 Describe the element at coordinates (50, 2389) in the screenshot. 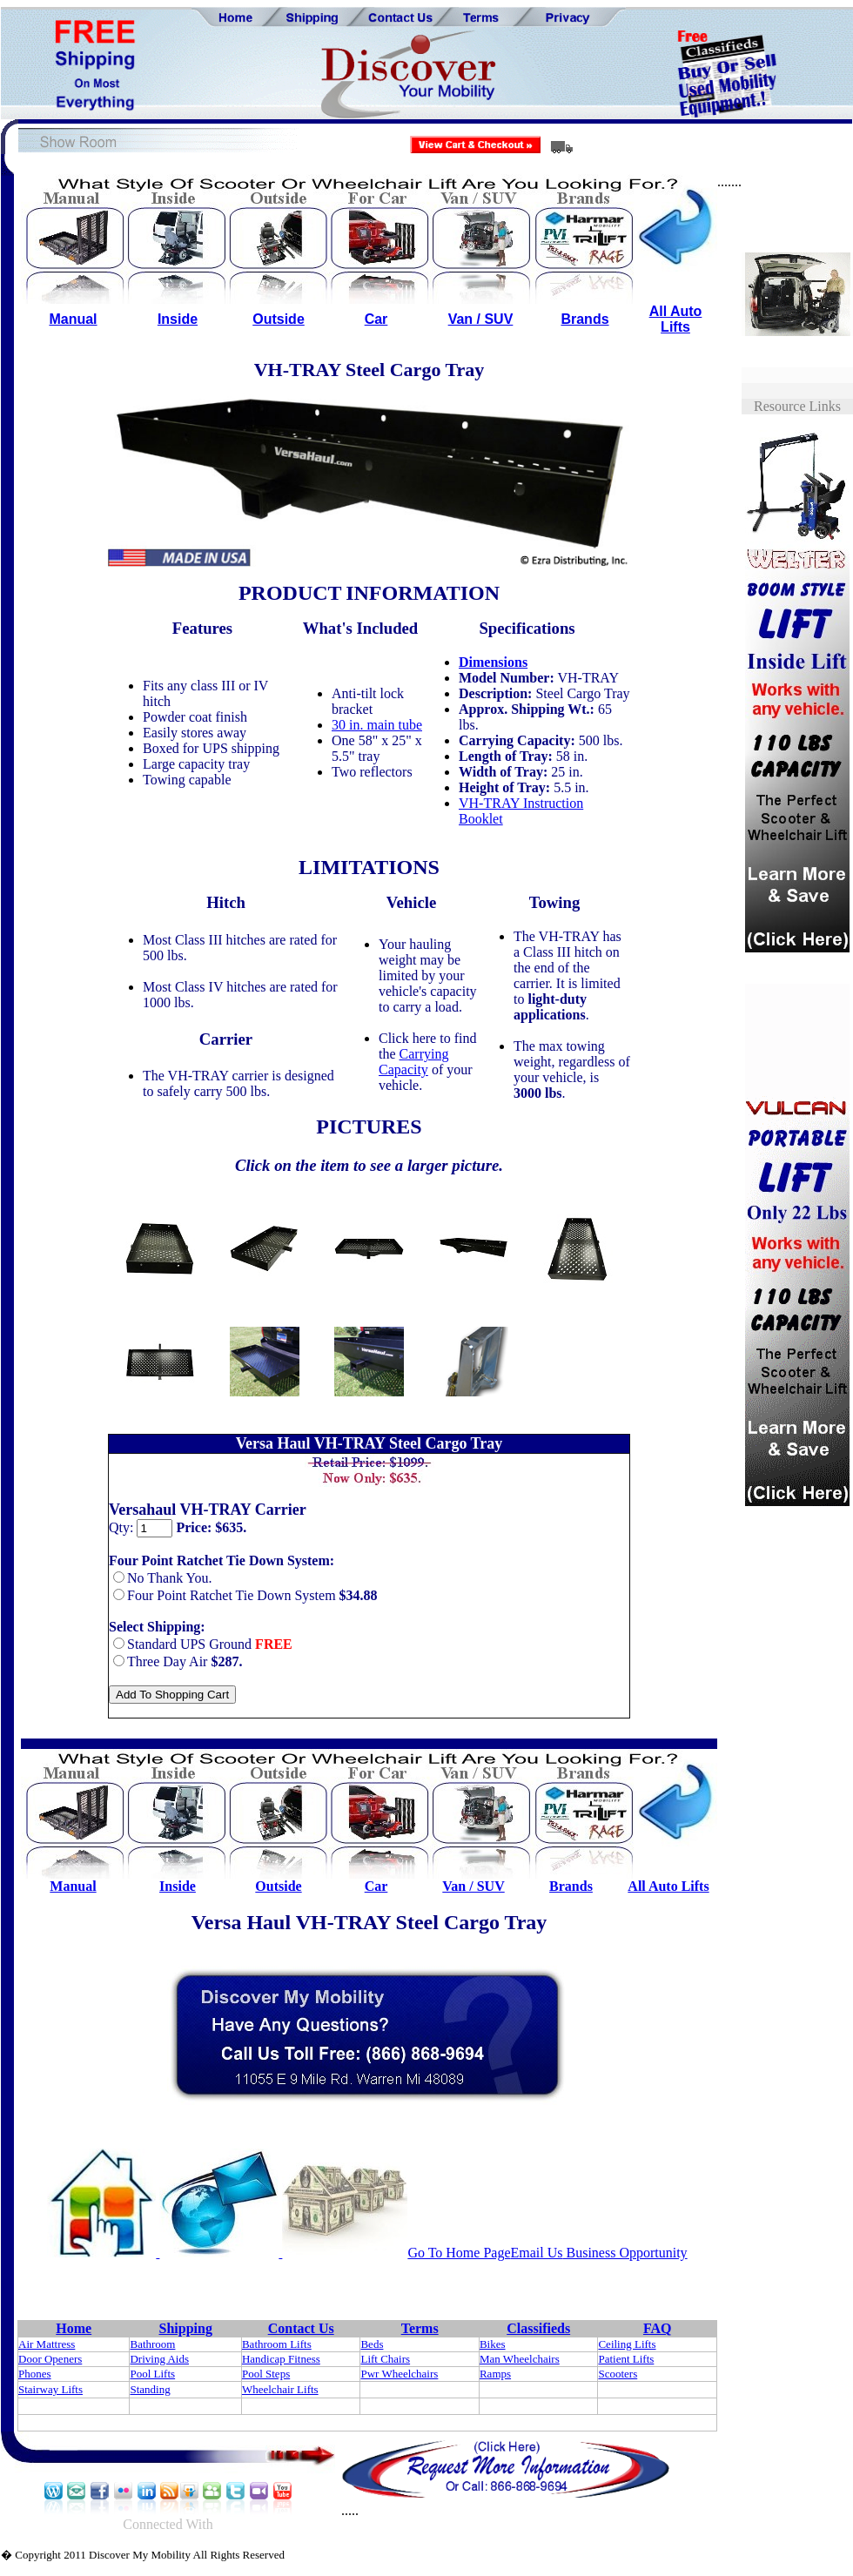

I see `Stairway Lifts` at that location.